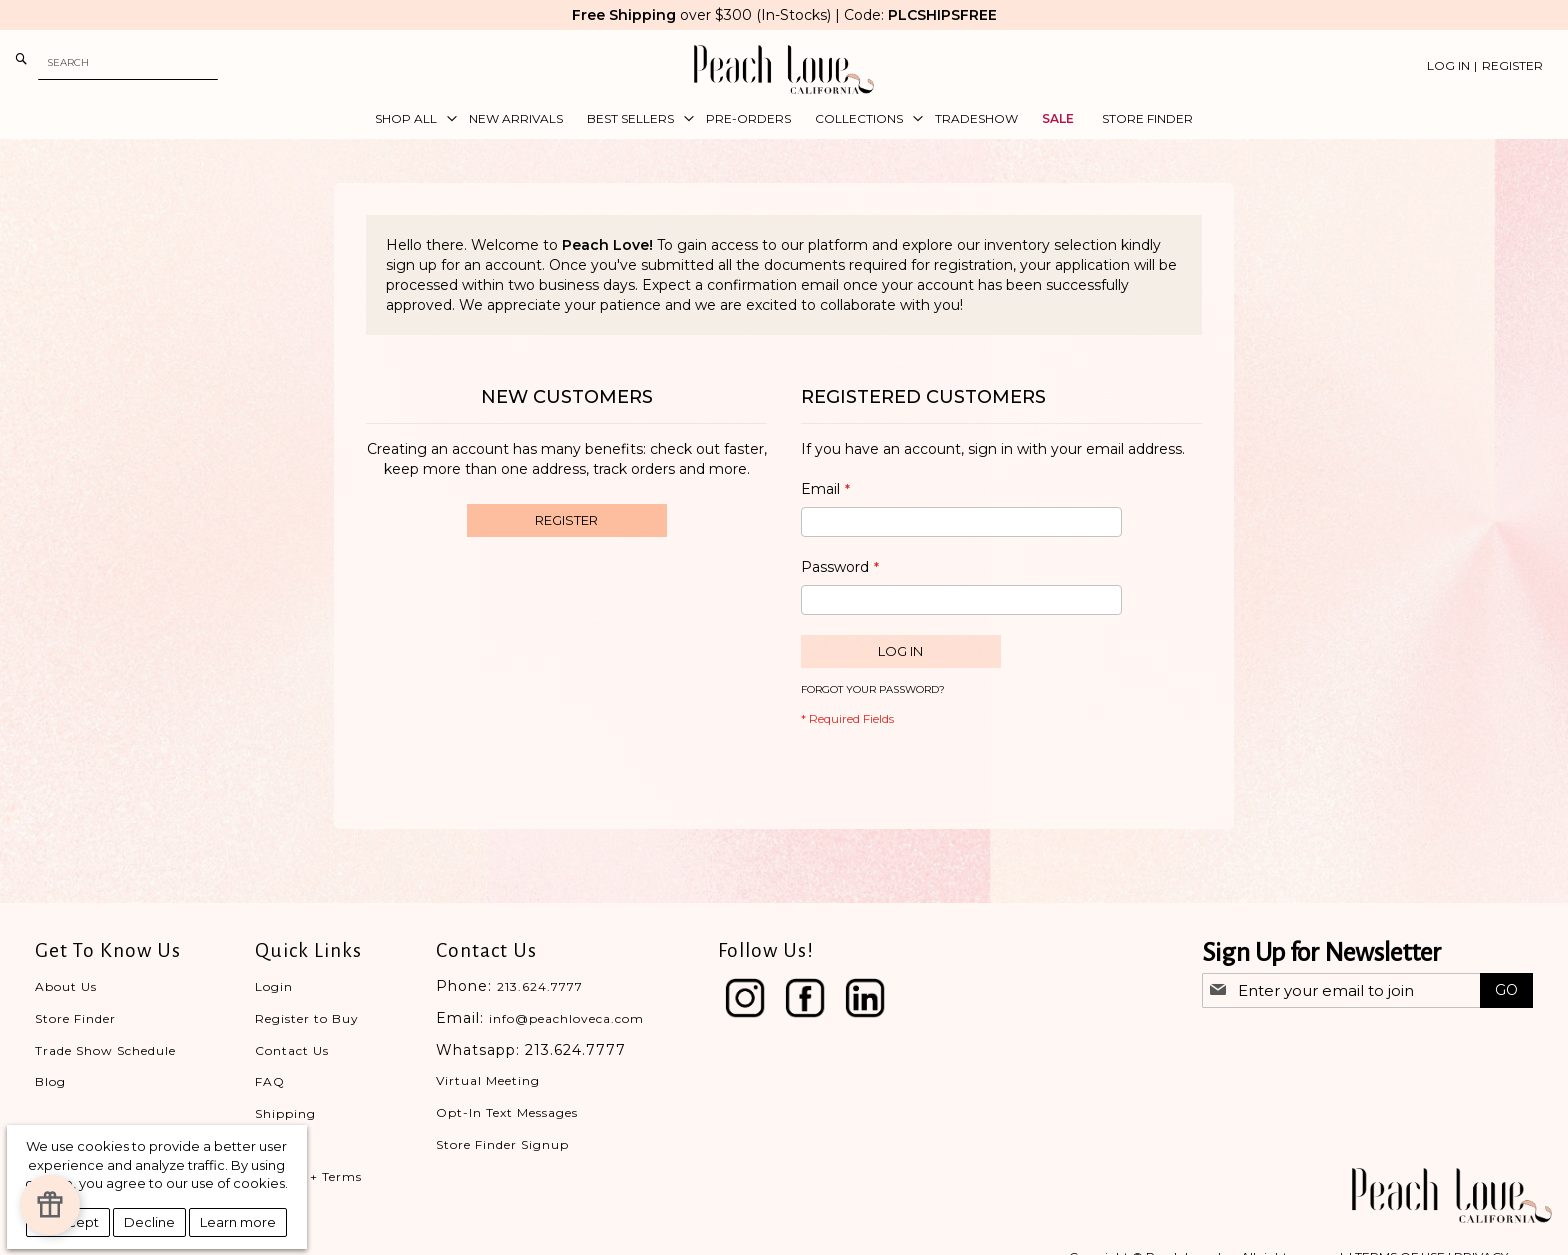 The width and height of the screenshot is (1568, 1255). What do you see at coordinates (566, 1018) in the screenshot?
I see `info@peachloveca.com` at bounding box center [566, 1018].